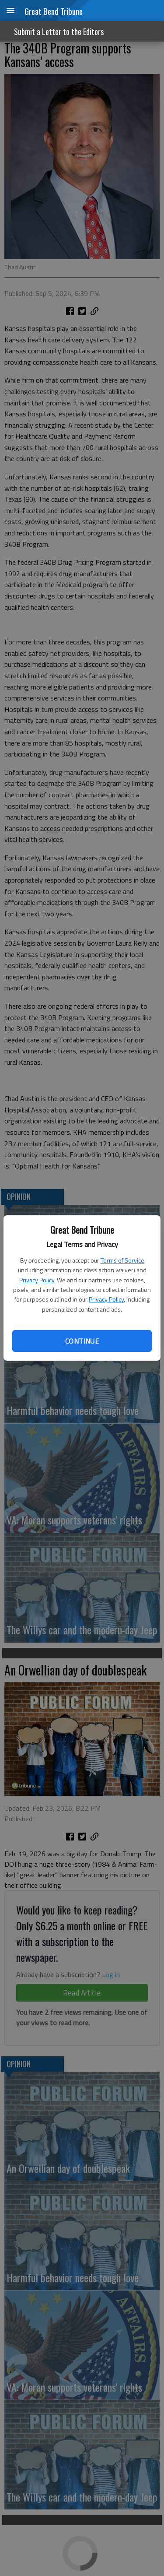  What do you see at coordinates (122, 1260) in the screenshot?
I see `Terms of Service` at bounding box center [122, 1260].